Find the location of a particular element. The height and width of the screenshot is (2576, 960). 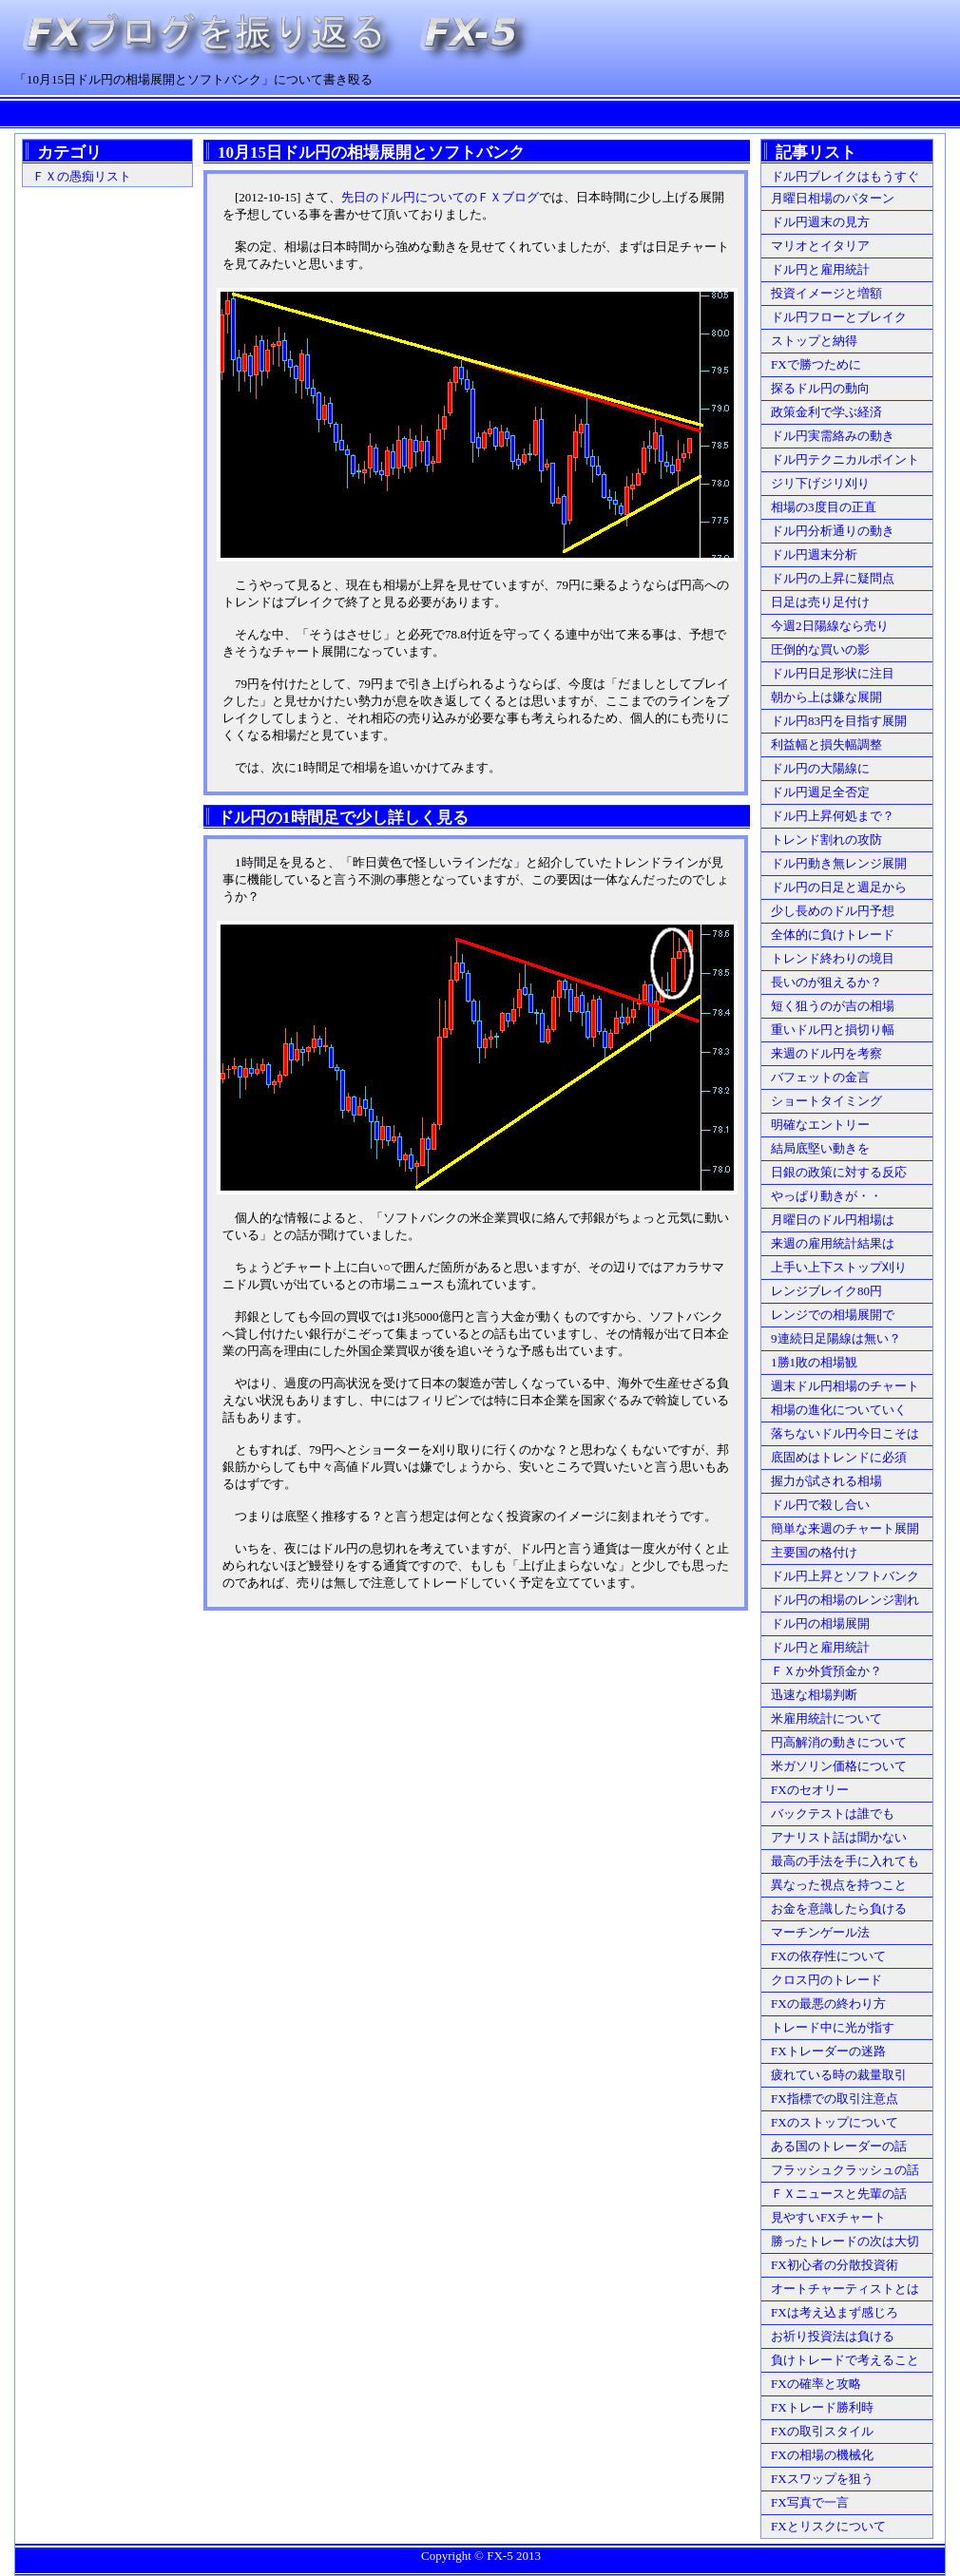

やっぱり動きが・・ is located at coordinates (826, 1196).